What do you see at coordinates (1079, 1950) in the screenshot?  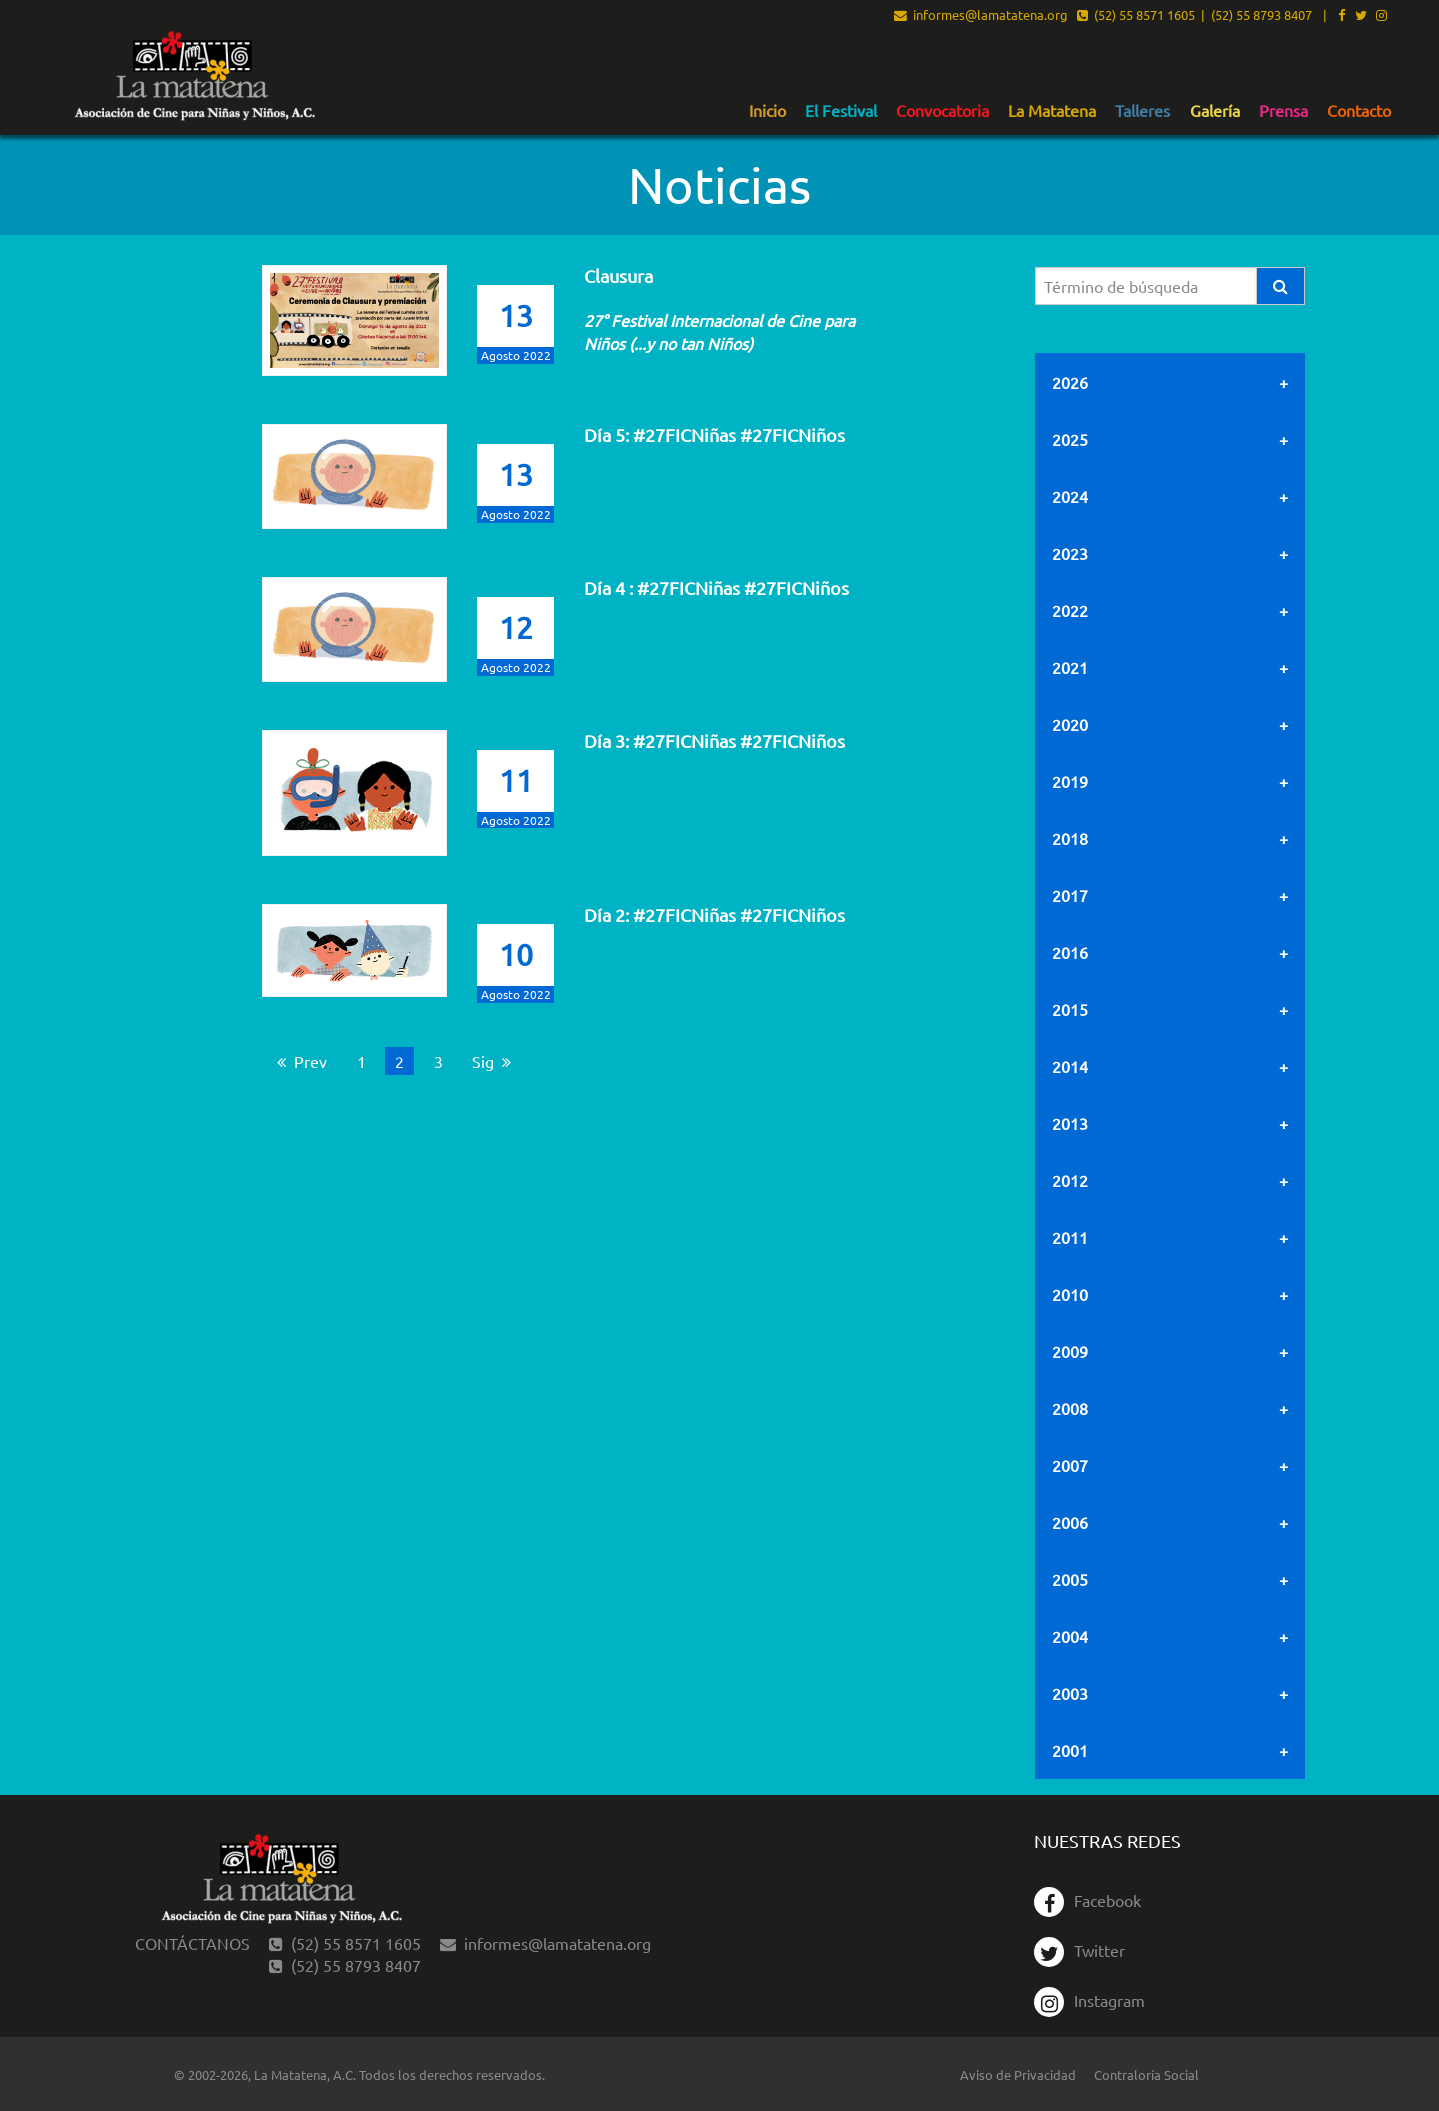 I see `Twitter` at bounding box center [1079, 1950].